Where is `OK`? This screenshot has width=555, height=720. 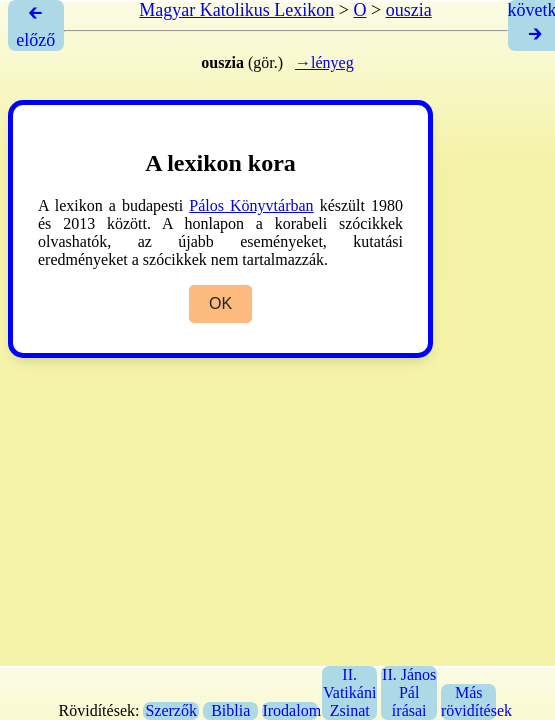
OK is located at coordinates (220, 303).